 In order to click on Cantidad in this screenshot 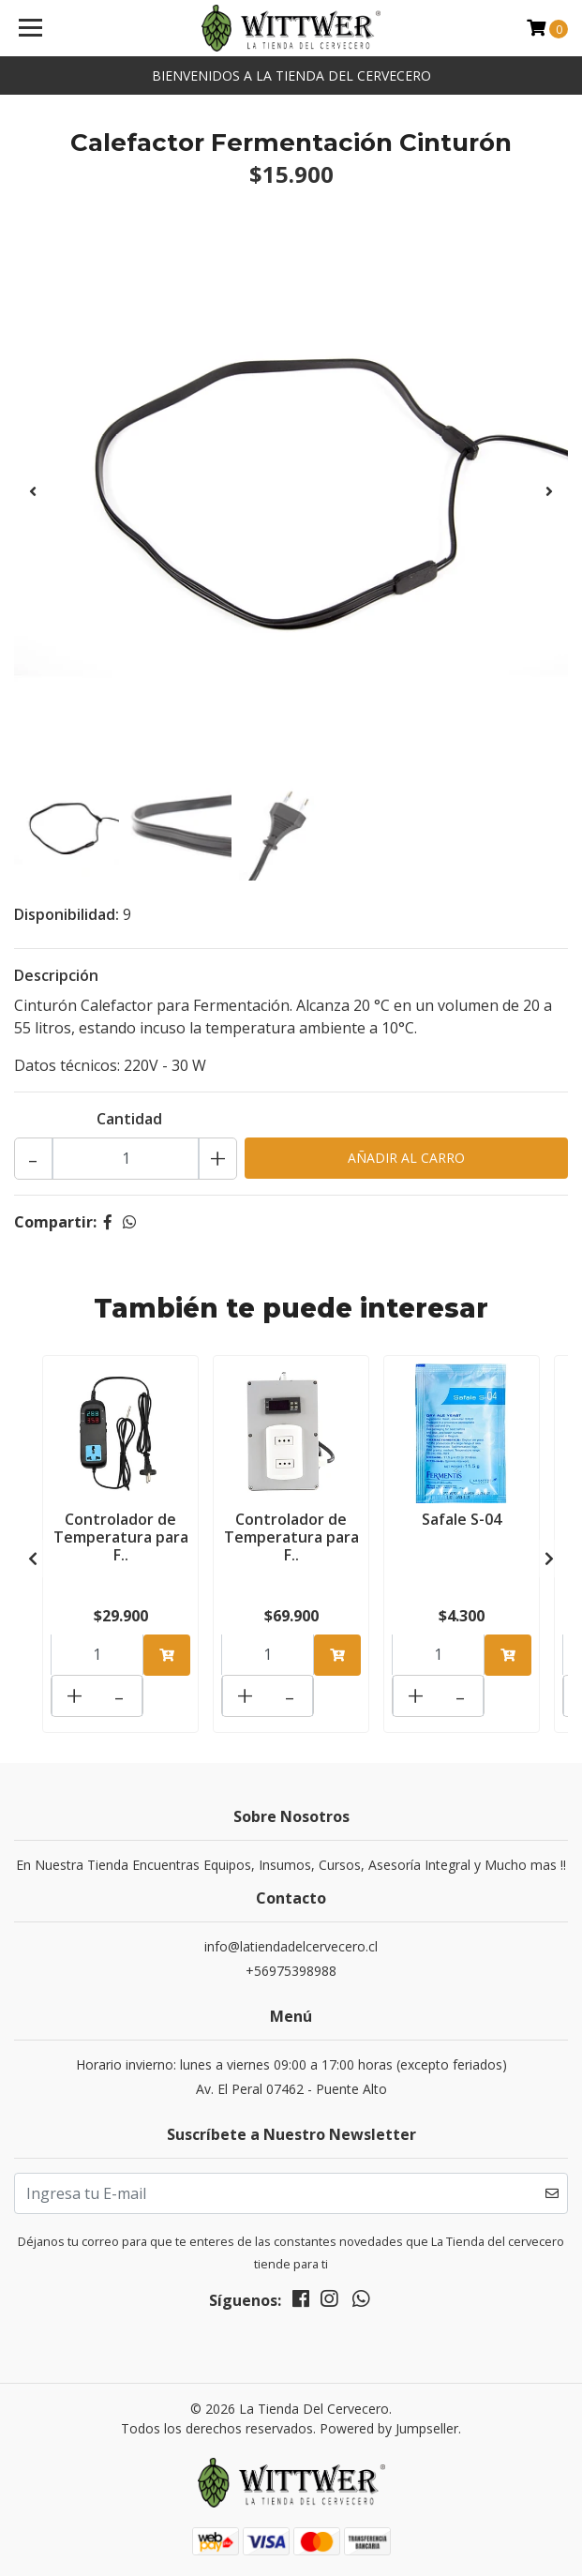, I will do `click(129, 1118)`.